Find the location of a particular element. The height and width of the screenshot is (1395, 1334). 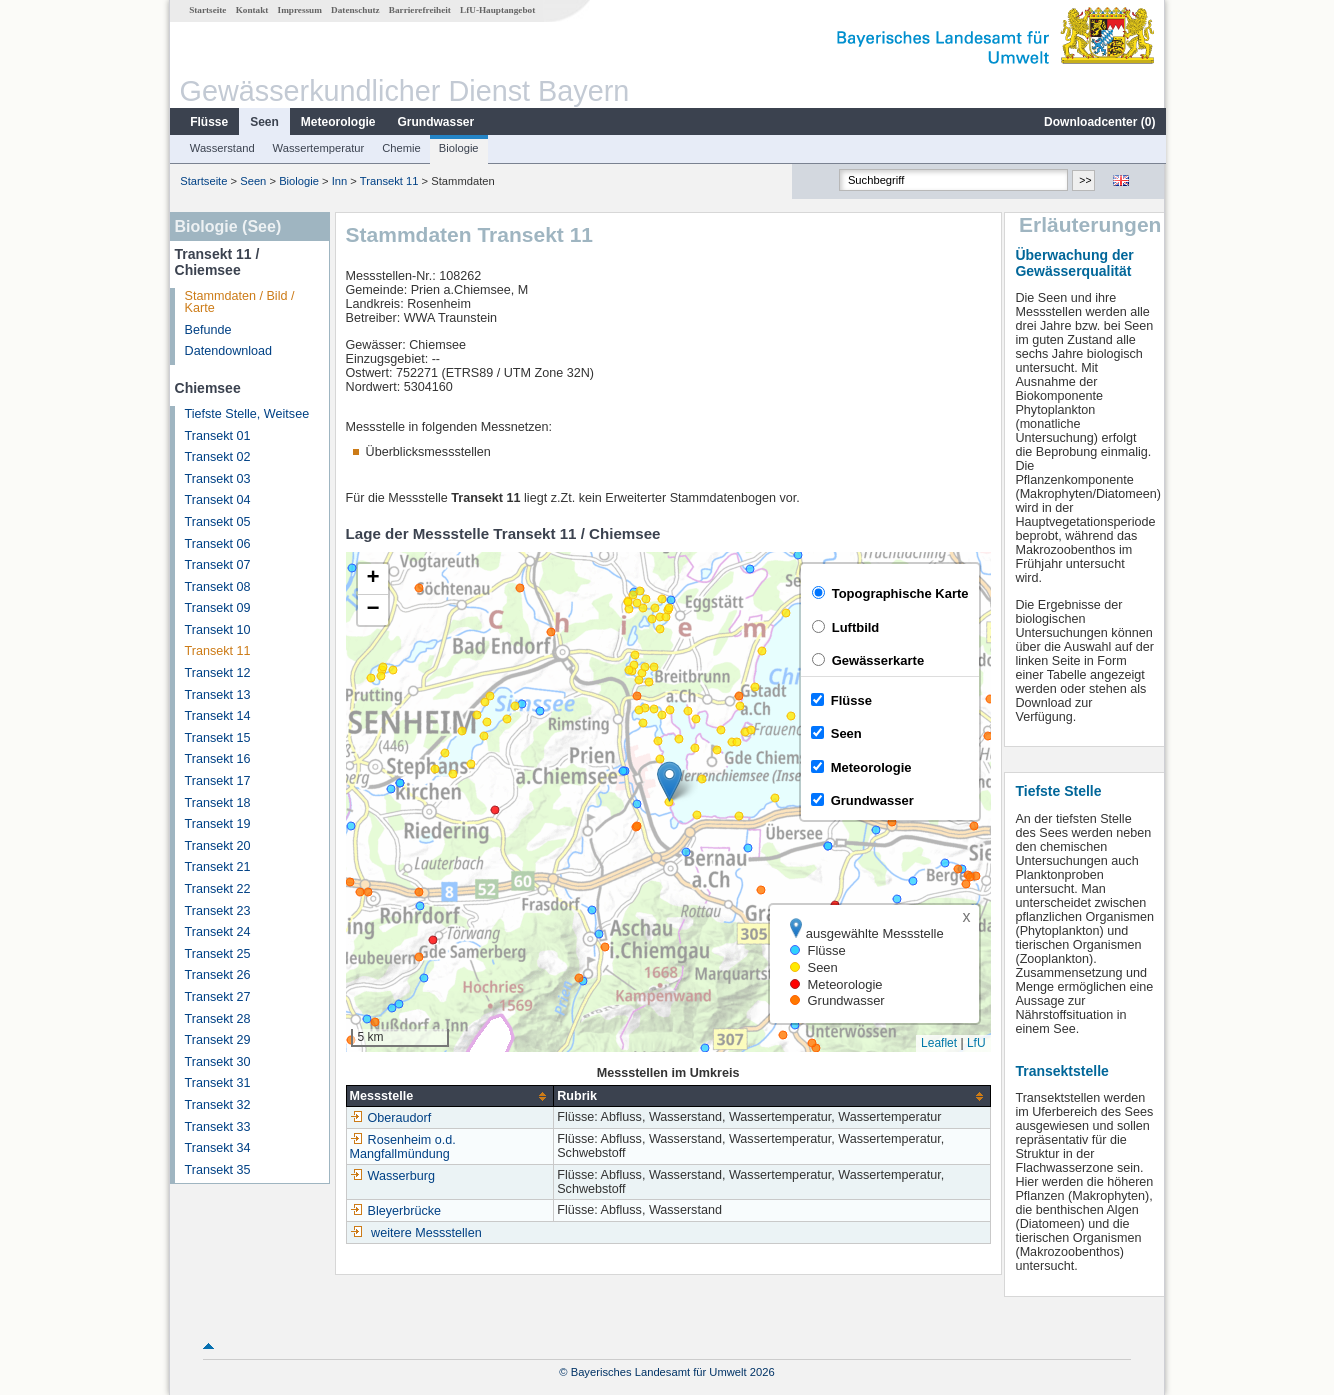

LfU-Hauptangebot is located at coordinates (496, 10).